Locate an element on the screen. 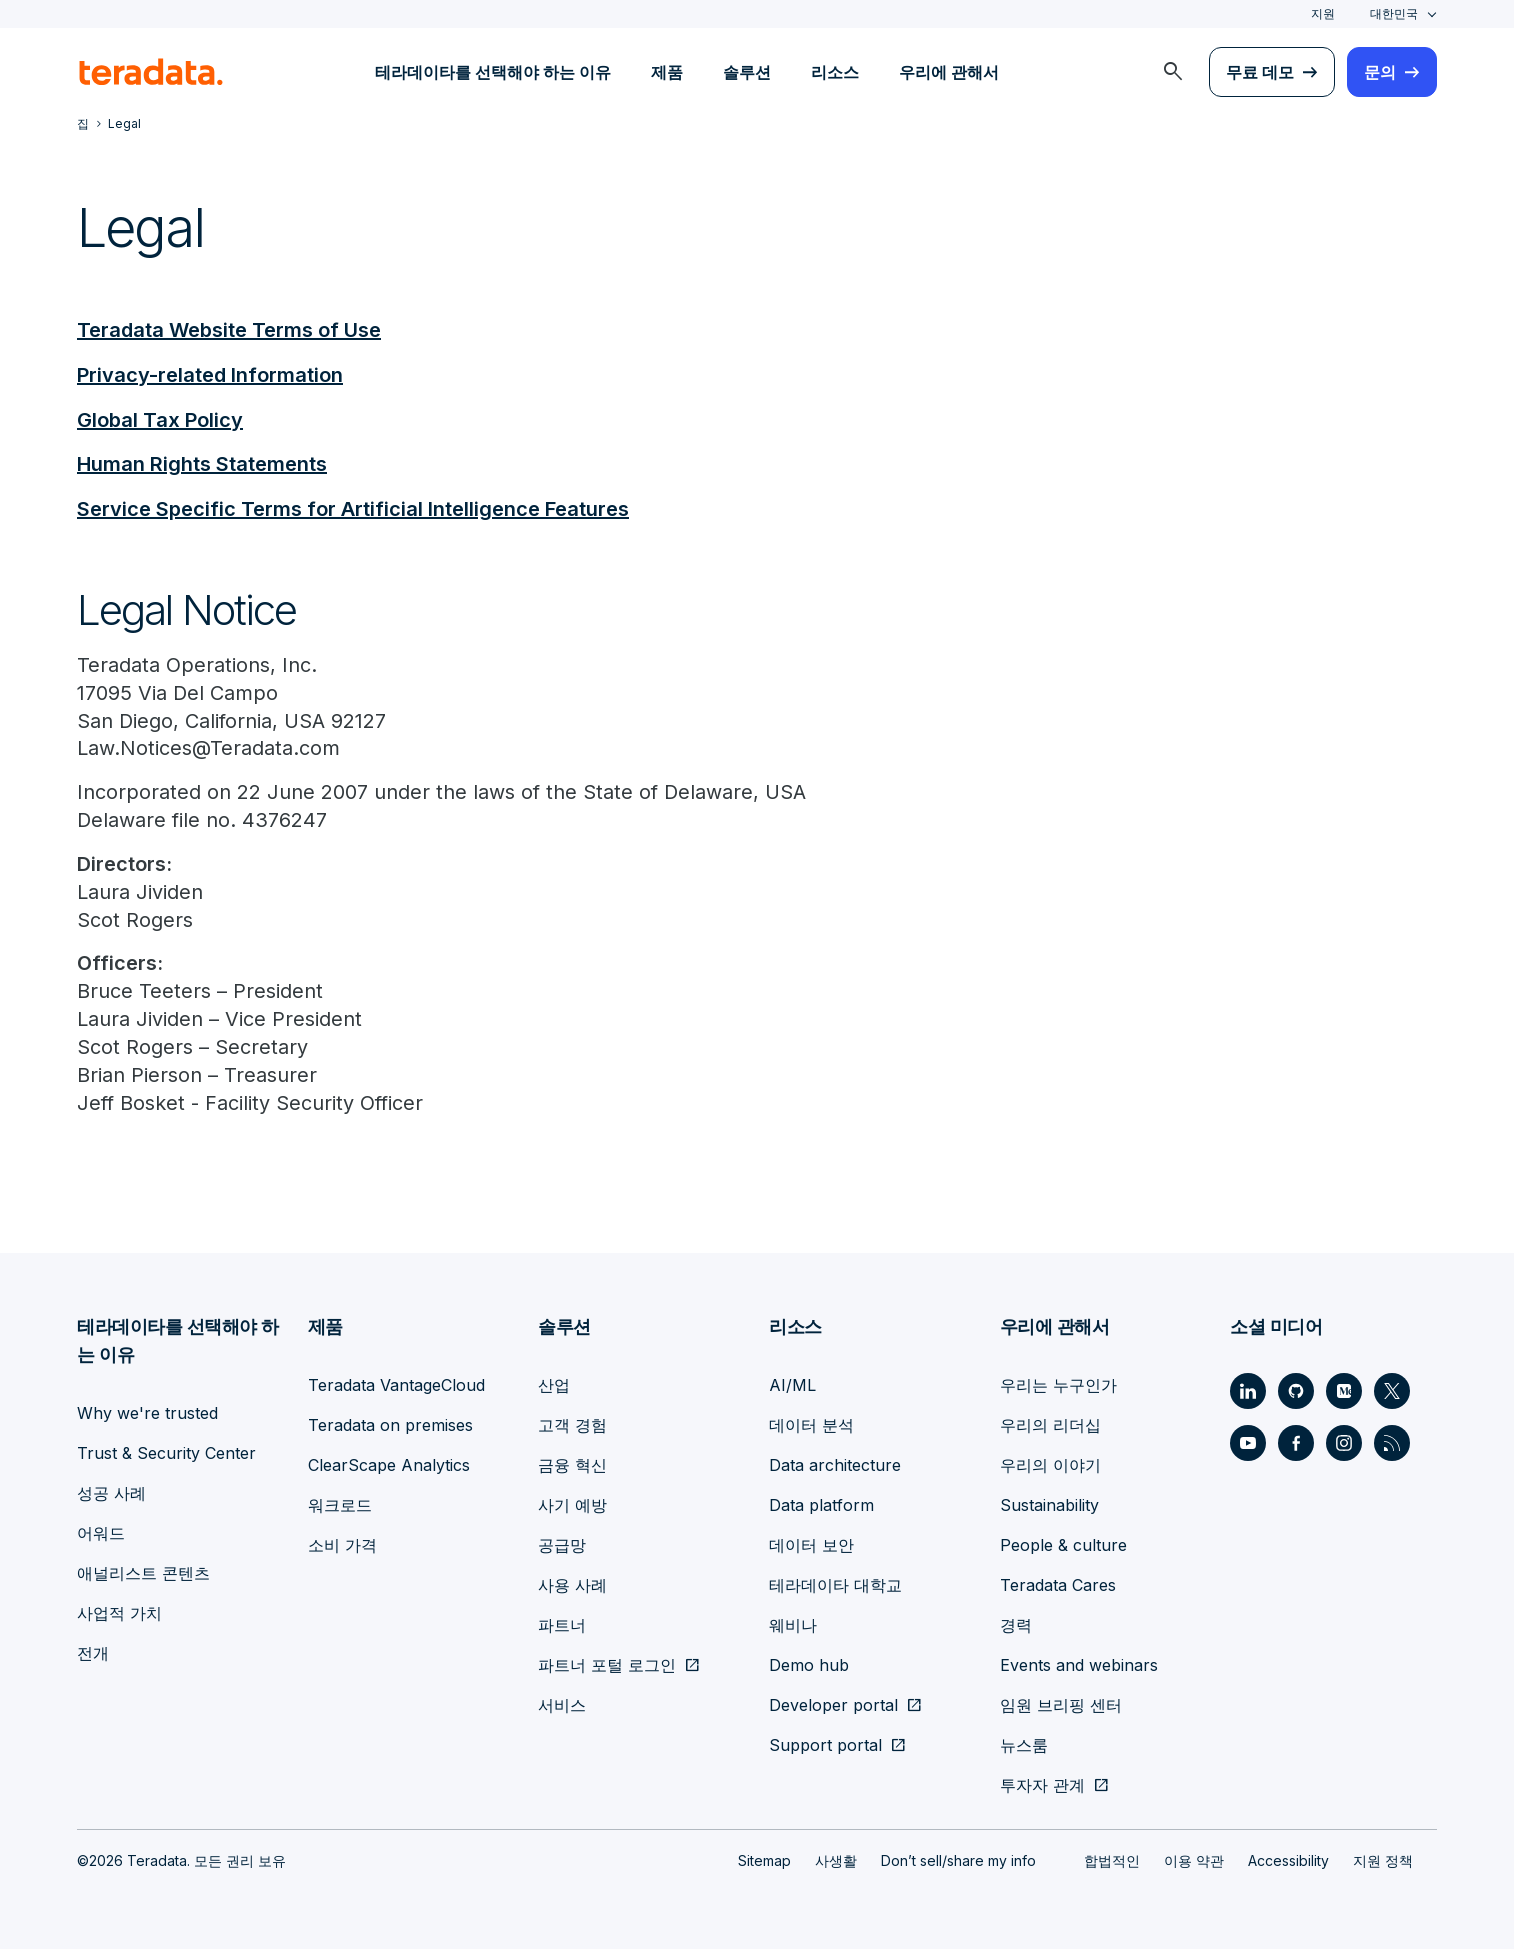 This screenshot has height=1949, width=1514. [Social Link - Teradata on Twitter] is located at coordinates (1392, 1390).